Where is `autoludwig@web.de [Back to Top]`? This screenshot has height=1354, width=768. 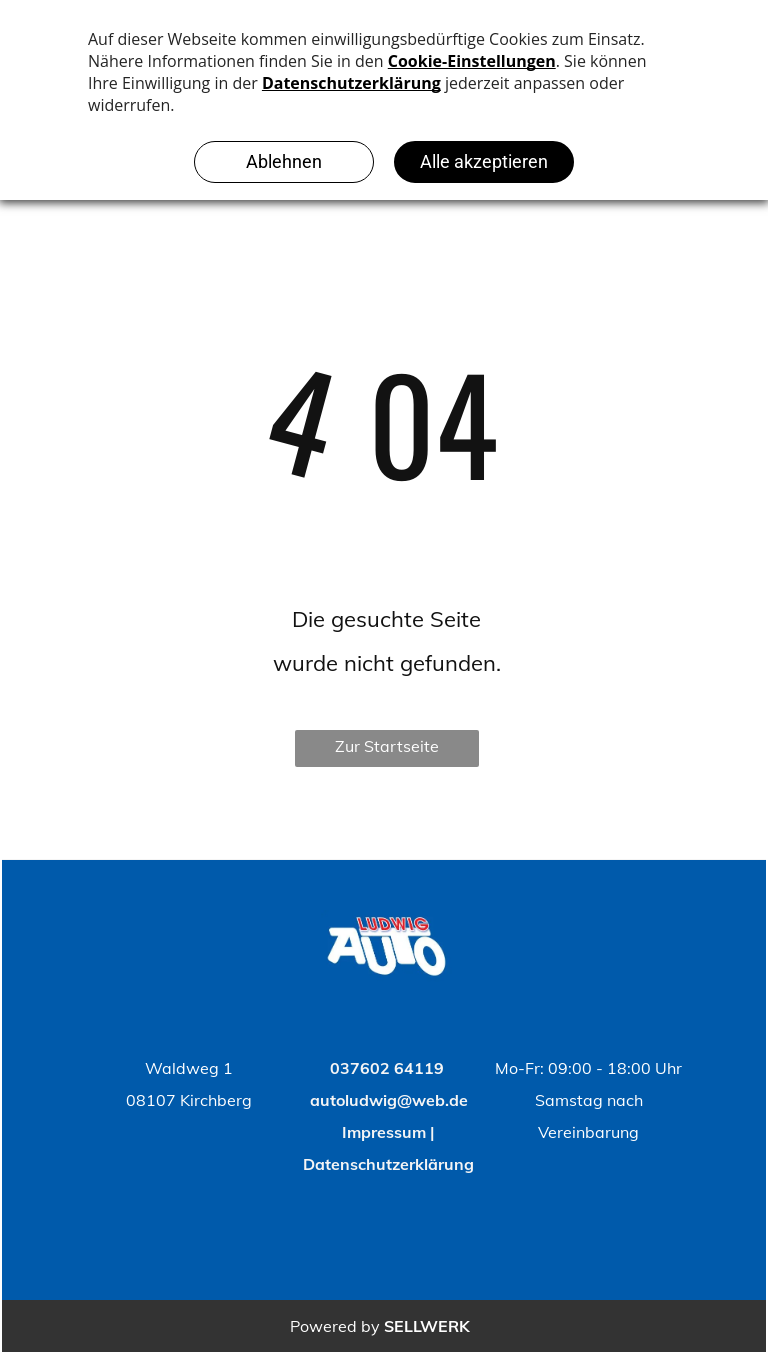 autoludwig@web.de [Back to Top] is located at coordinates (389, 1100).